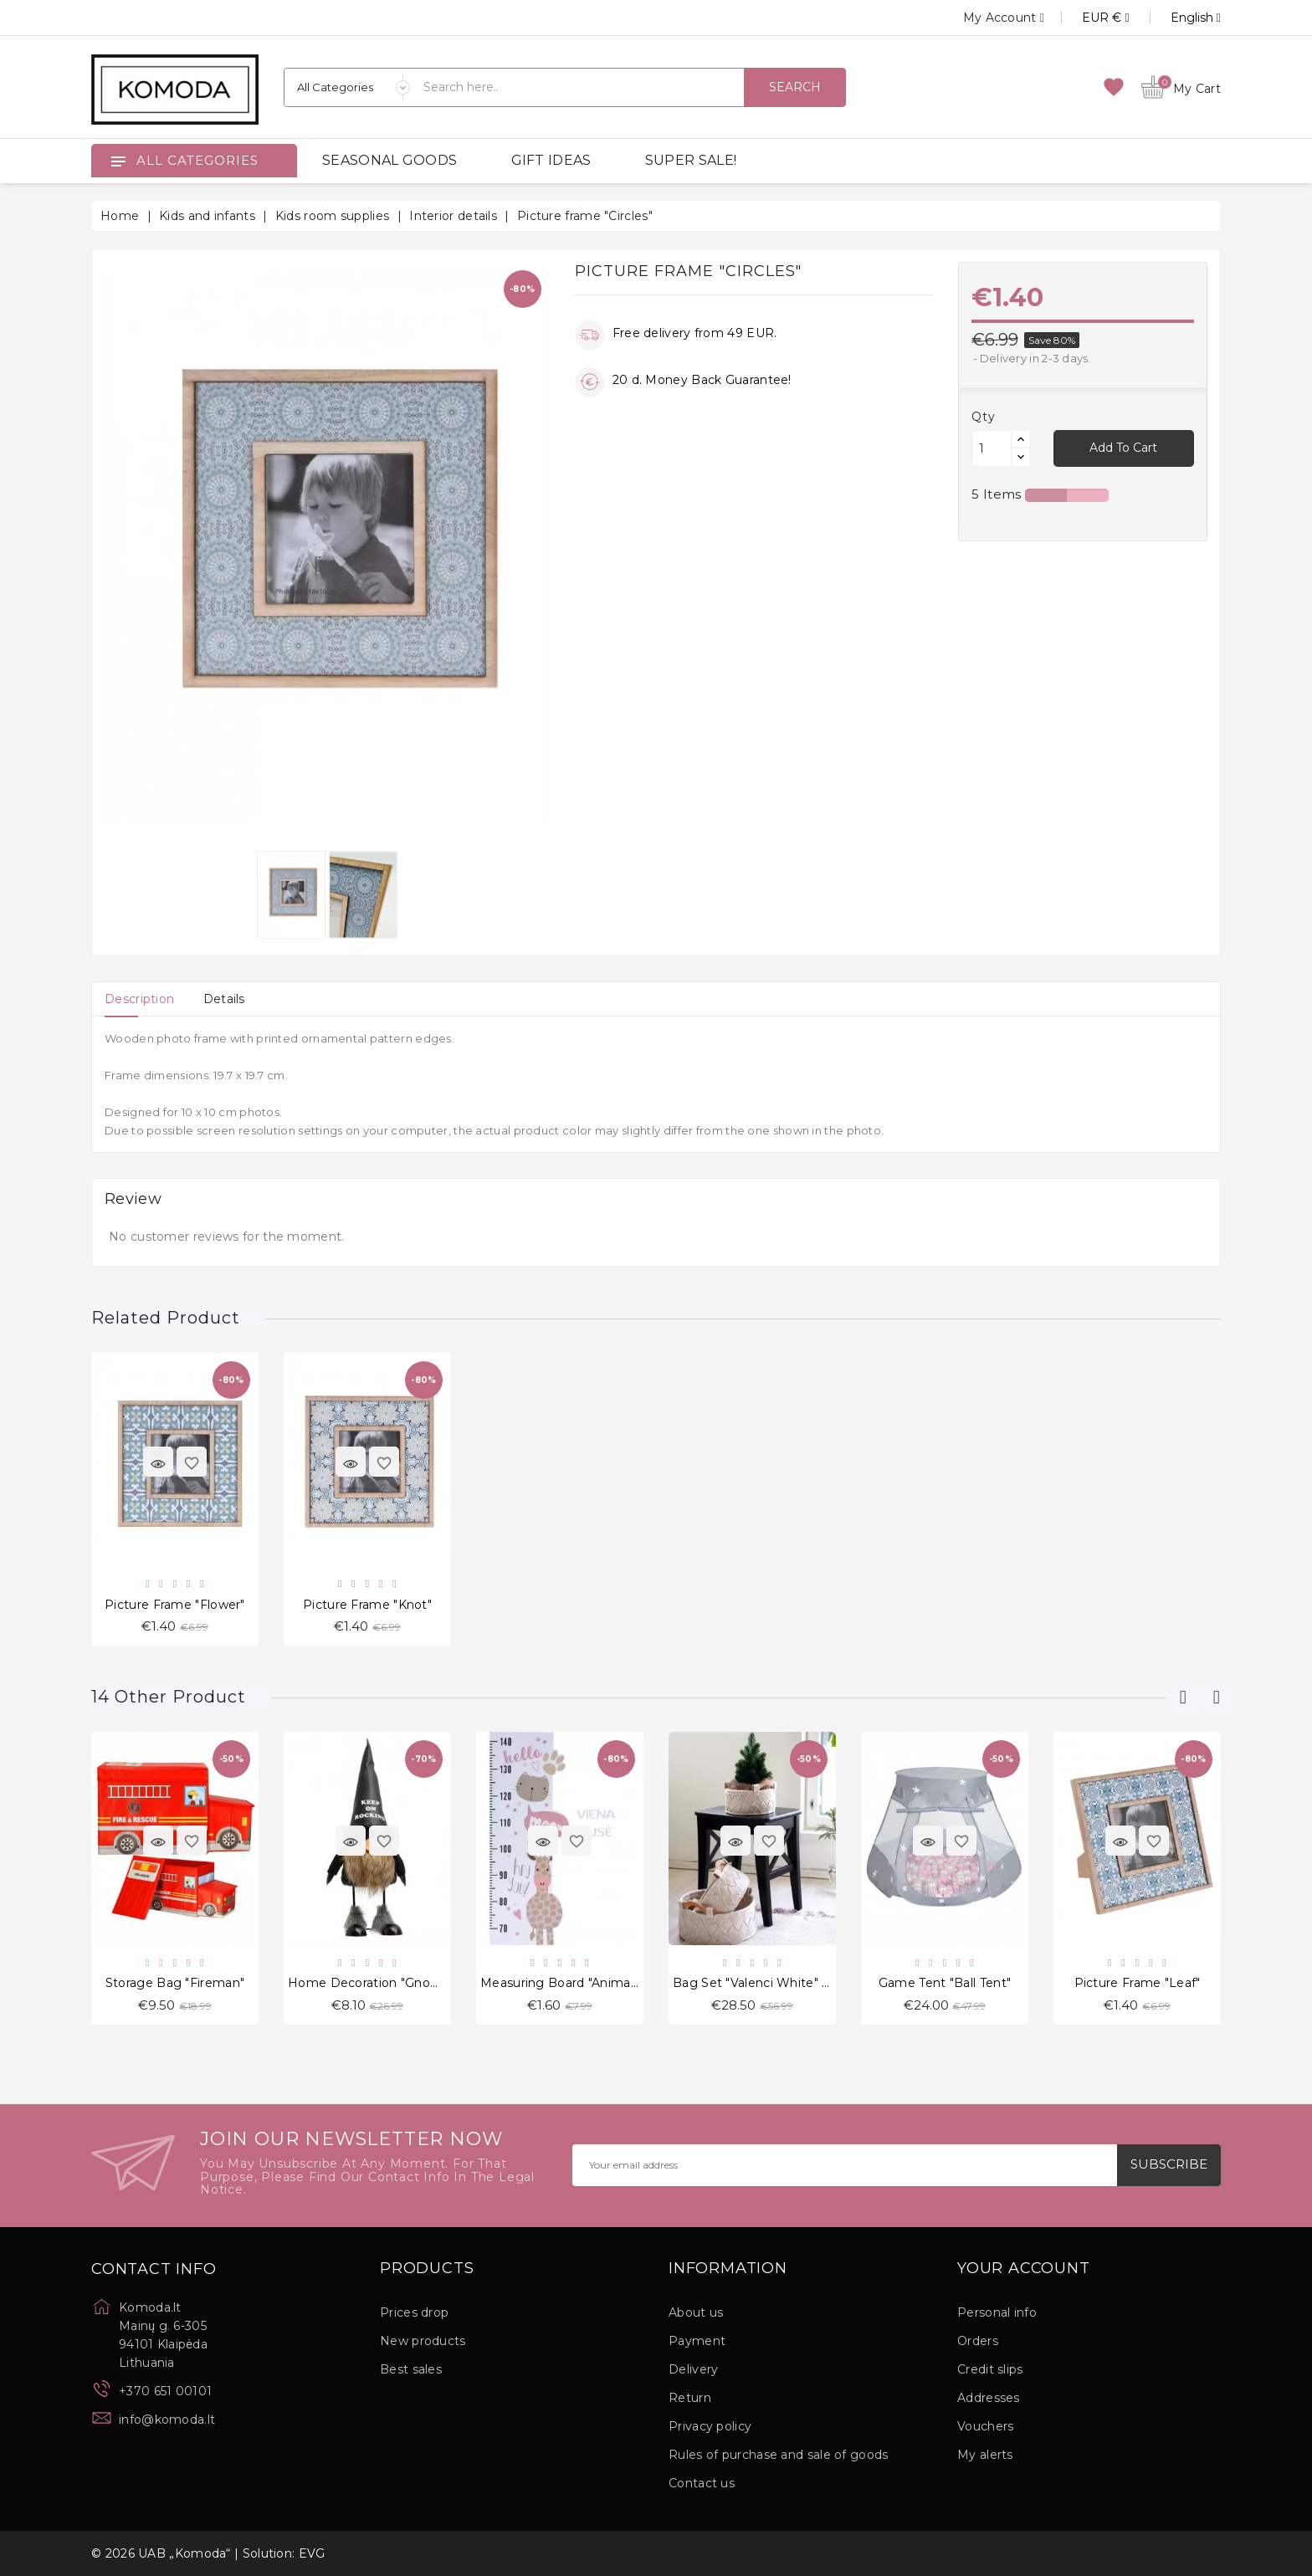 Image resolution: width=1312 pixels, height=2576 pixels. I want to click on Picture frame "Leaf", so click(1137, 1982).